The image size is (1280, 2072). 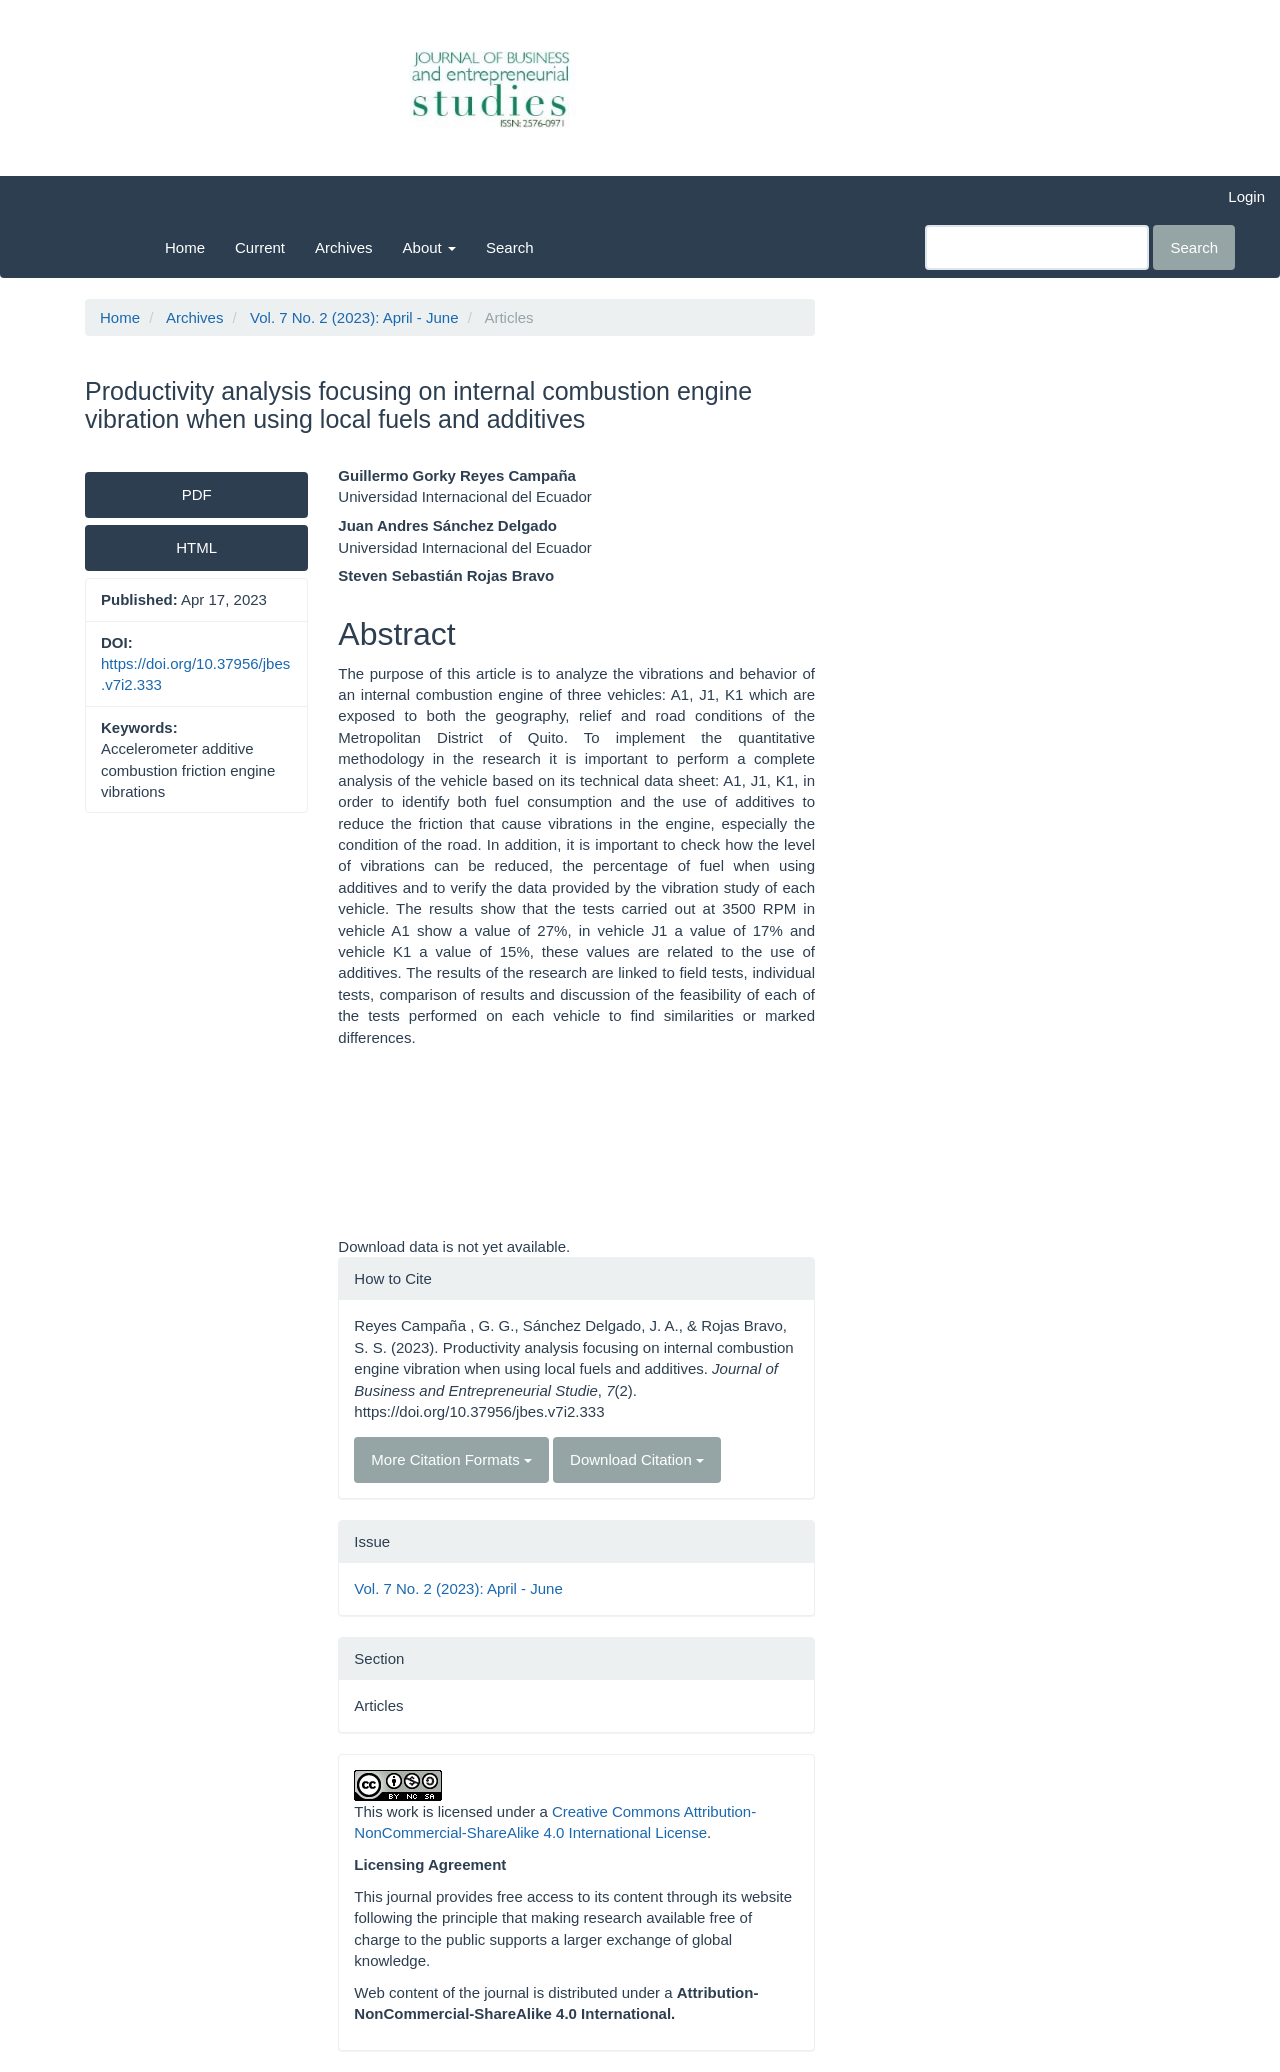 I want to click on Archives, so click(x=344, y=247).